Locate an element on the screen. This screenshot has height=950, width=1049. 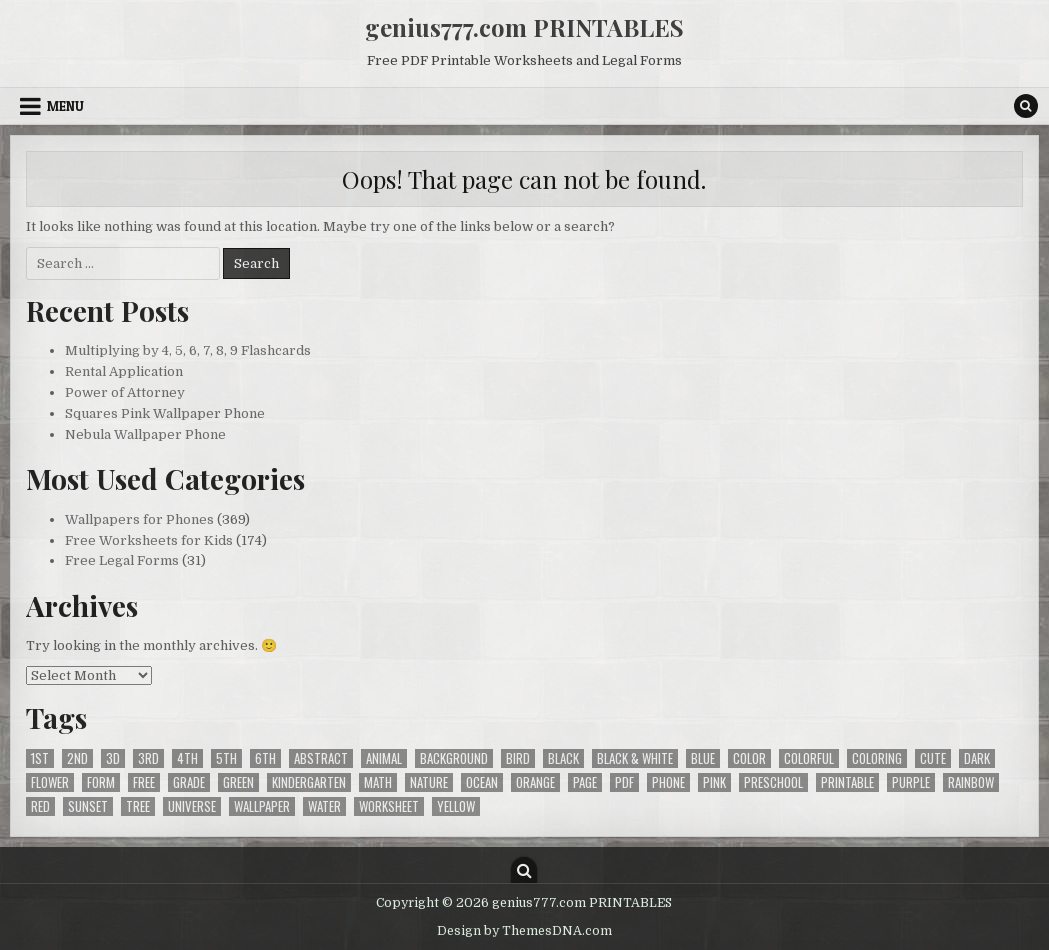
abstract [abstract (40 items)] is located at coordinates (321, 758).